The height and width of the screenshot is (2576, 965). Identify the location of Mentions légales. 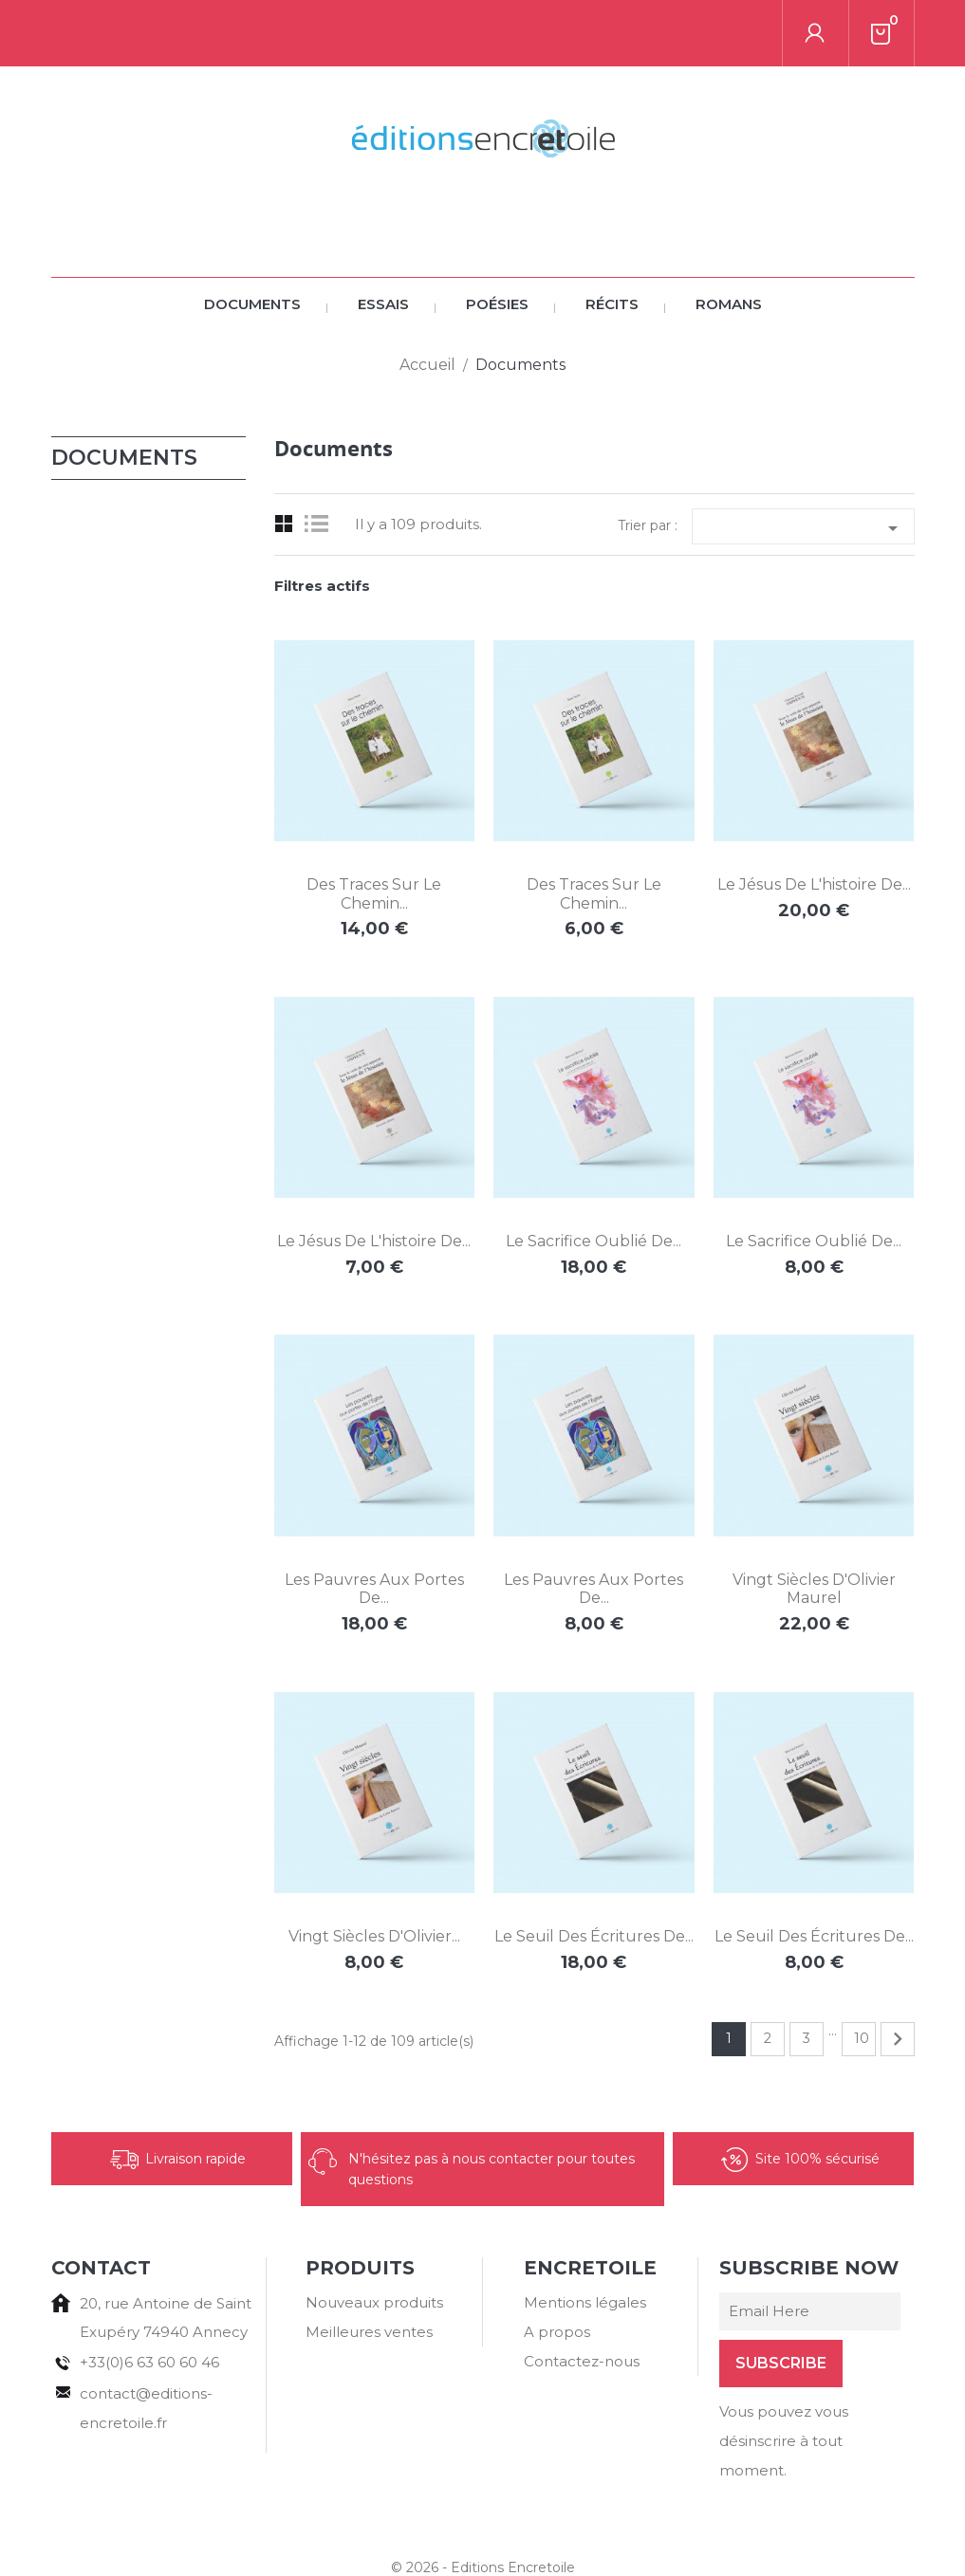
(585, 2236).